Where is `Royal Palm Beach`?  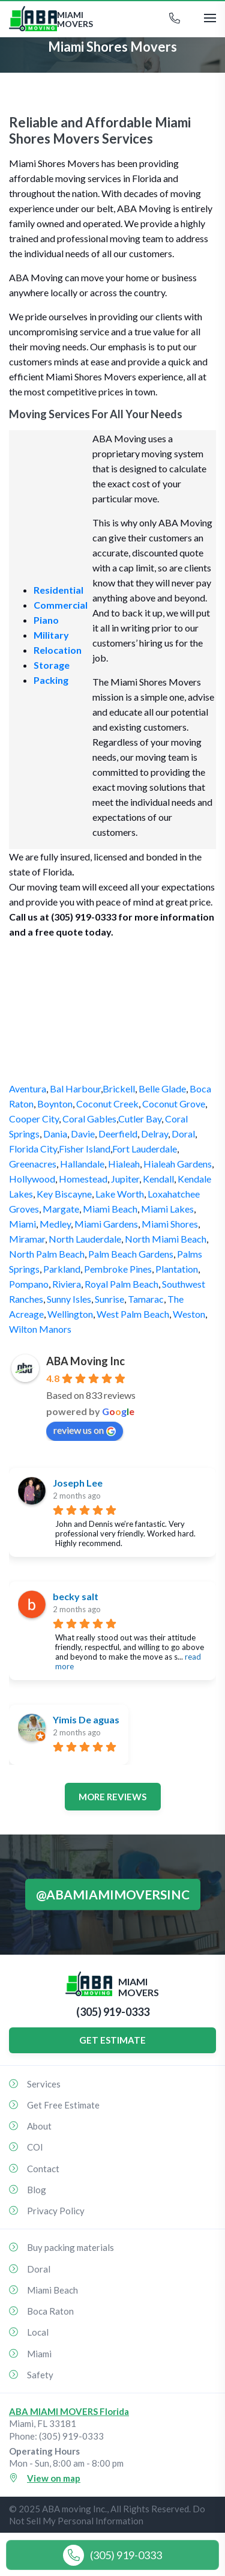 Royal Palm Beach is located at coordinates (121, 1284).